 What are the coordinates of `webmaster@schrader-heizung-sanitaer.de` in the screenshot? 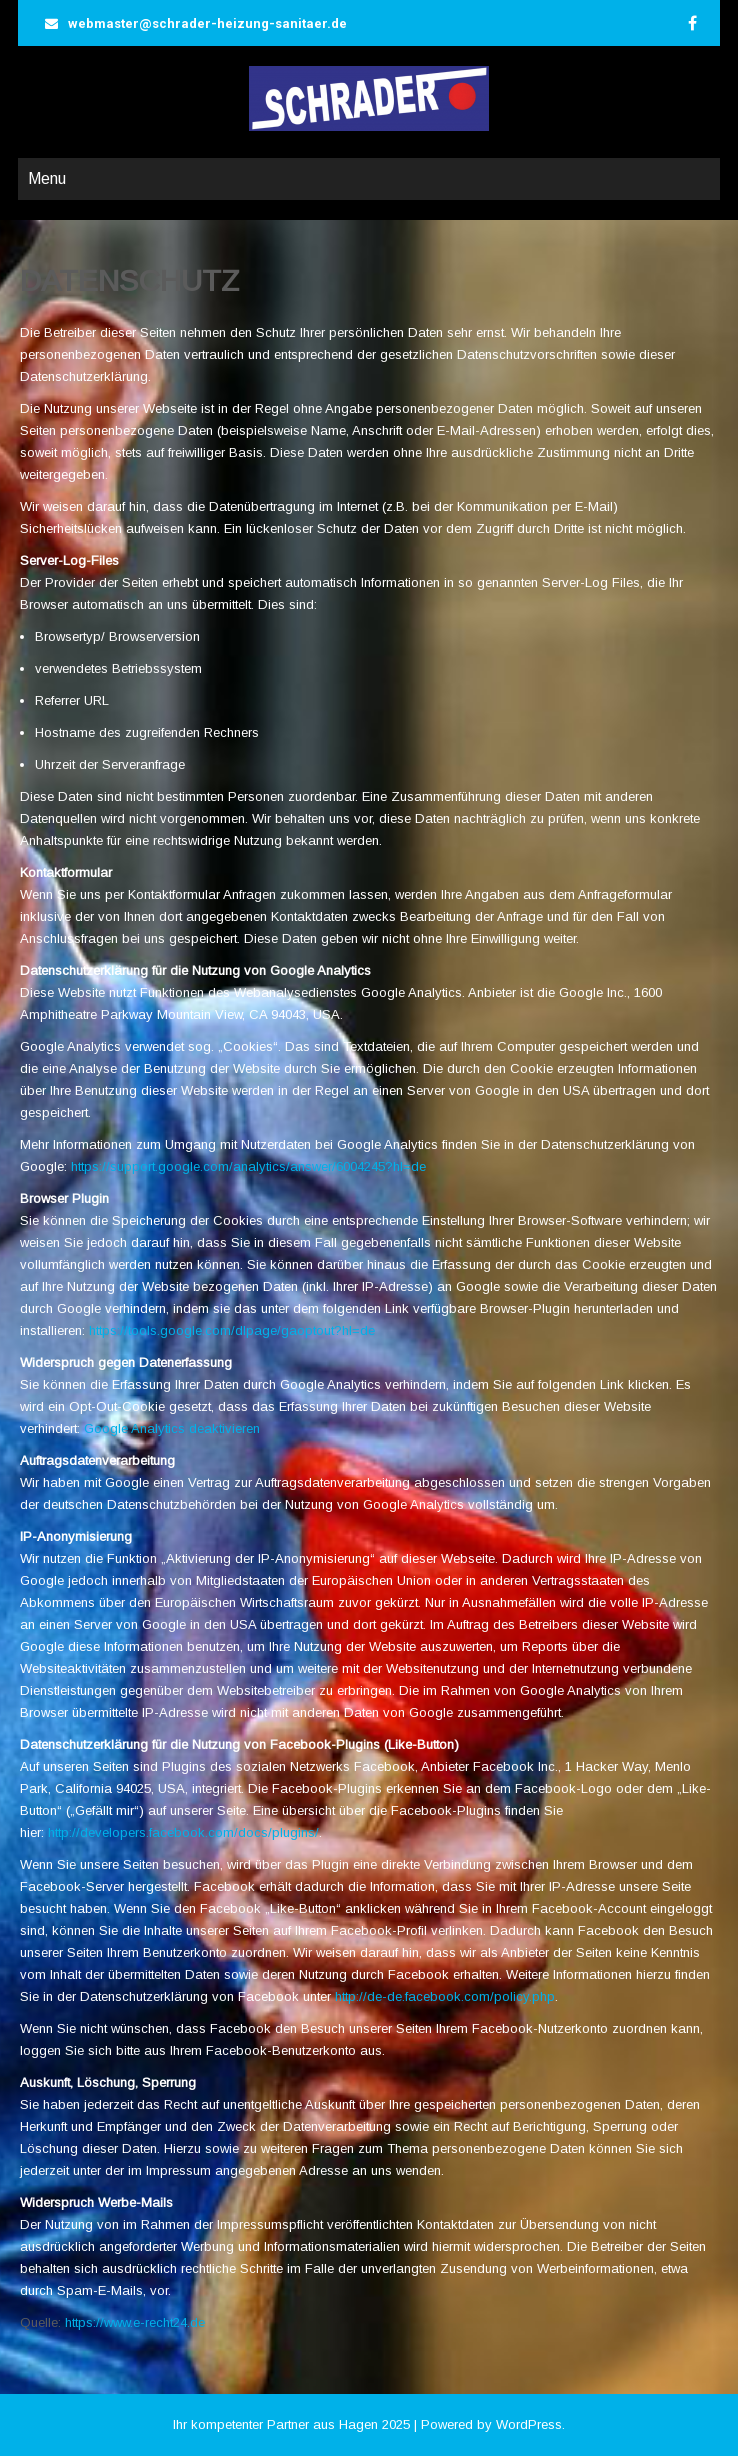 It's located at (207, 23).